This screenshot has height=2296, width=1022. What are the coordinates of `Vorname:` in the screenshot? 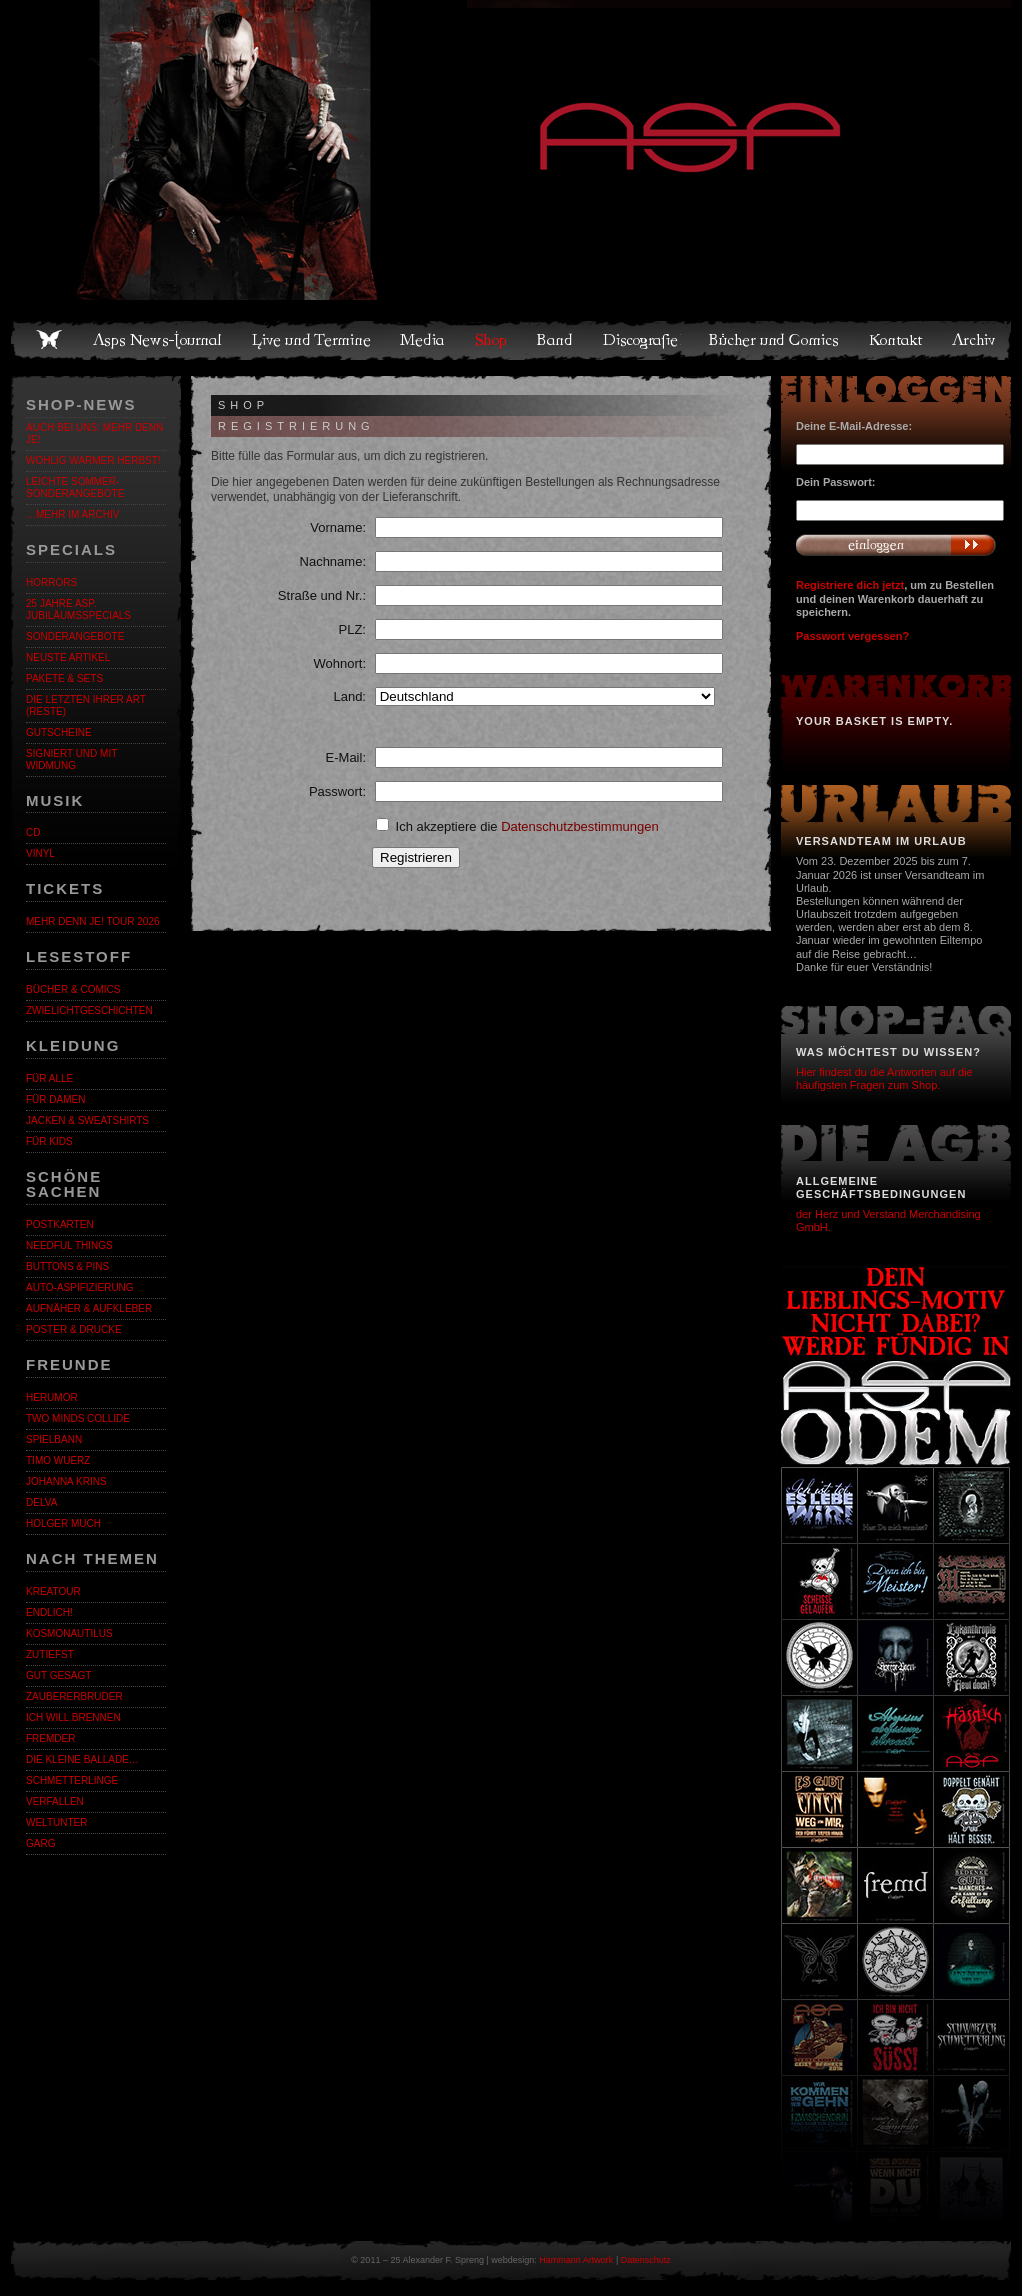 It's located at (338, 527).